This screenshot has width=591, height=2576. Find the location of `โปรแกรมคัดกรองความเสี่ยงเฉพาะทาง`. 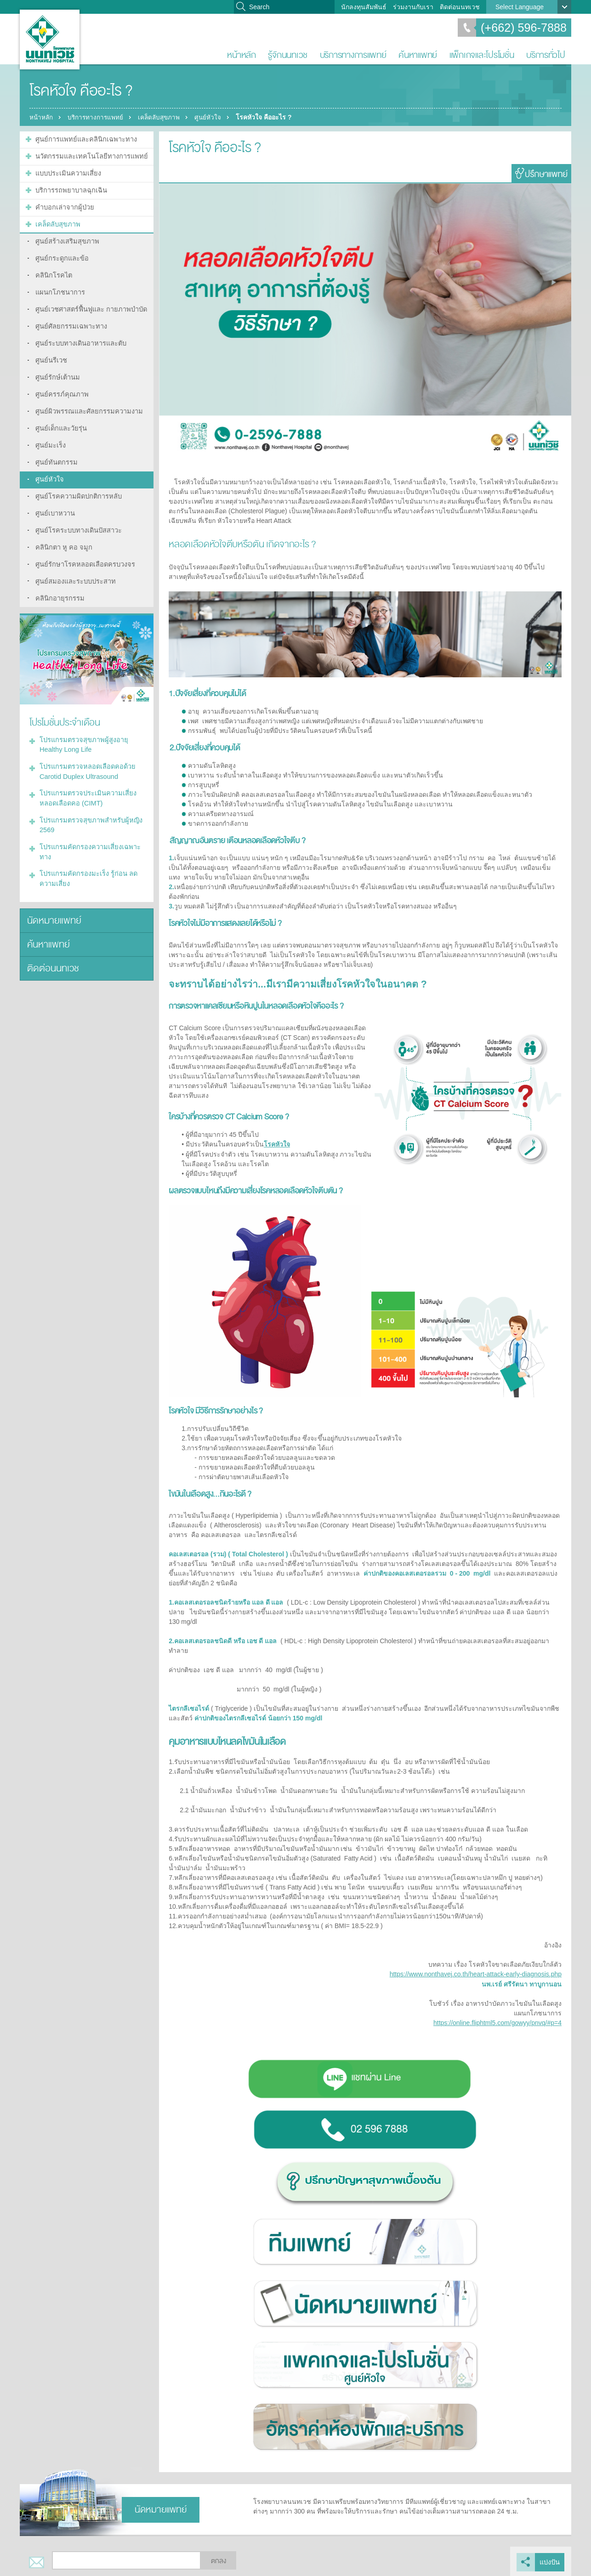

โปรแกรมคัดกรองความเสี่ยงเฉพาะทาง is located at coordinates (87, 828).